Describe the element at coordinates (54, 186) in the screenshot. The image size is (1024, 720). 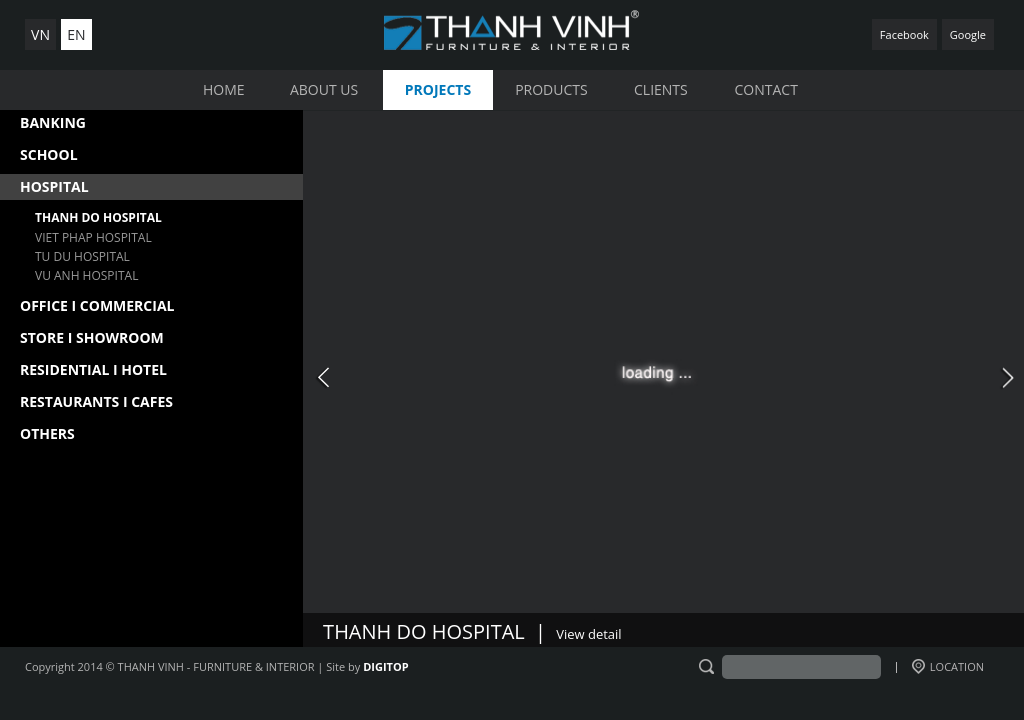
I see `HOSPITAL` at that location.